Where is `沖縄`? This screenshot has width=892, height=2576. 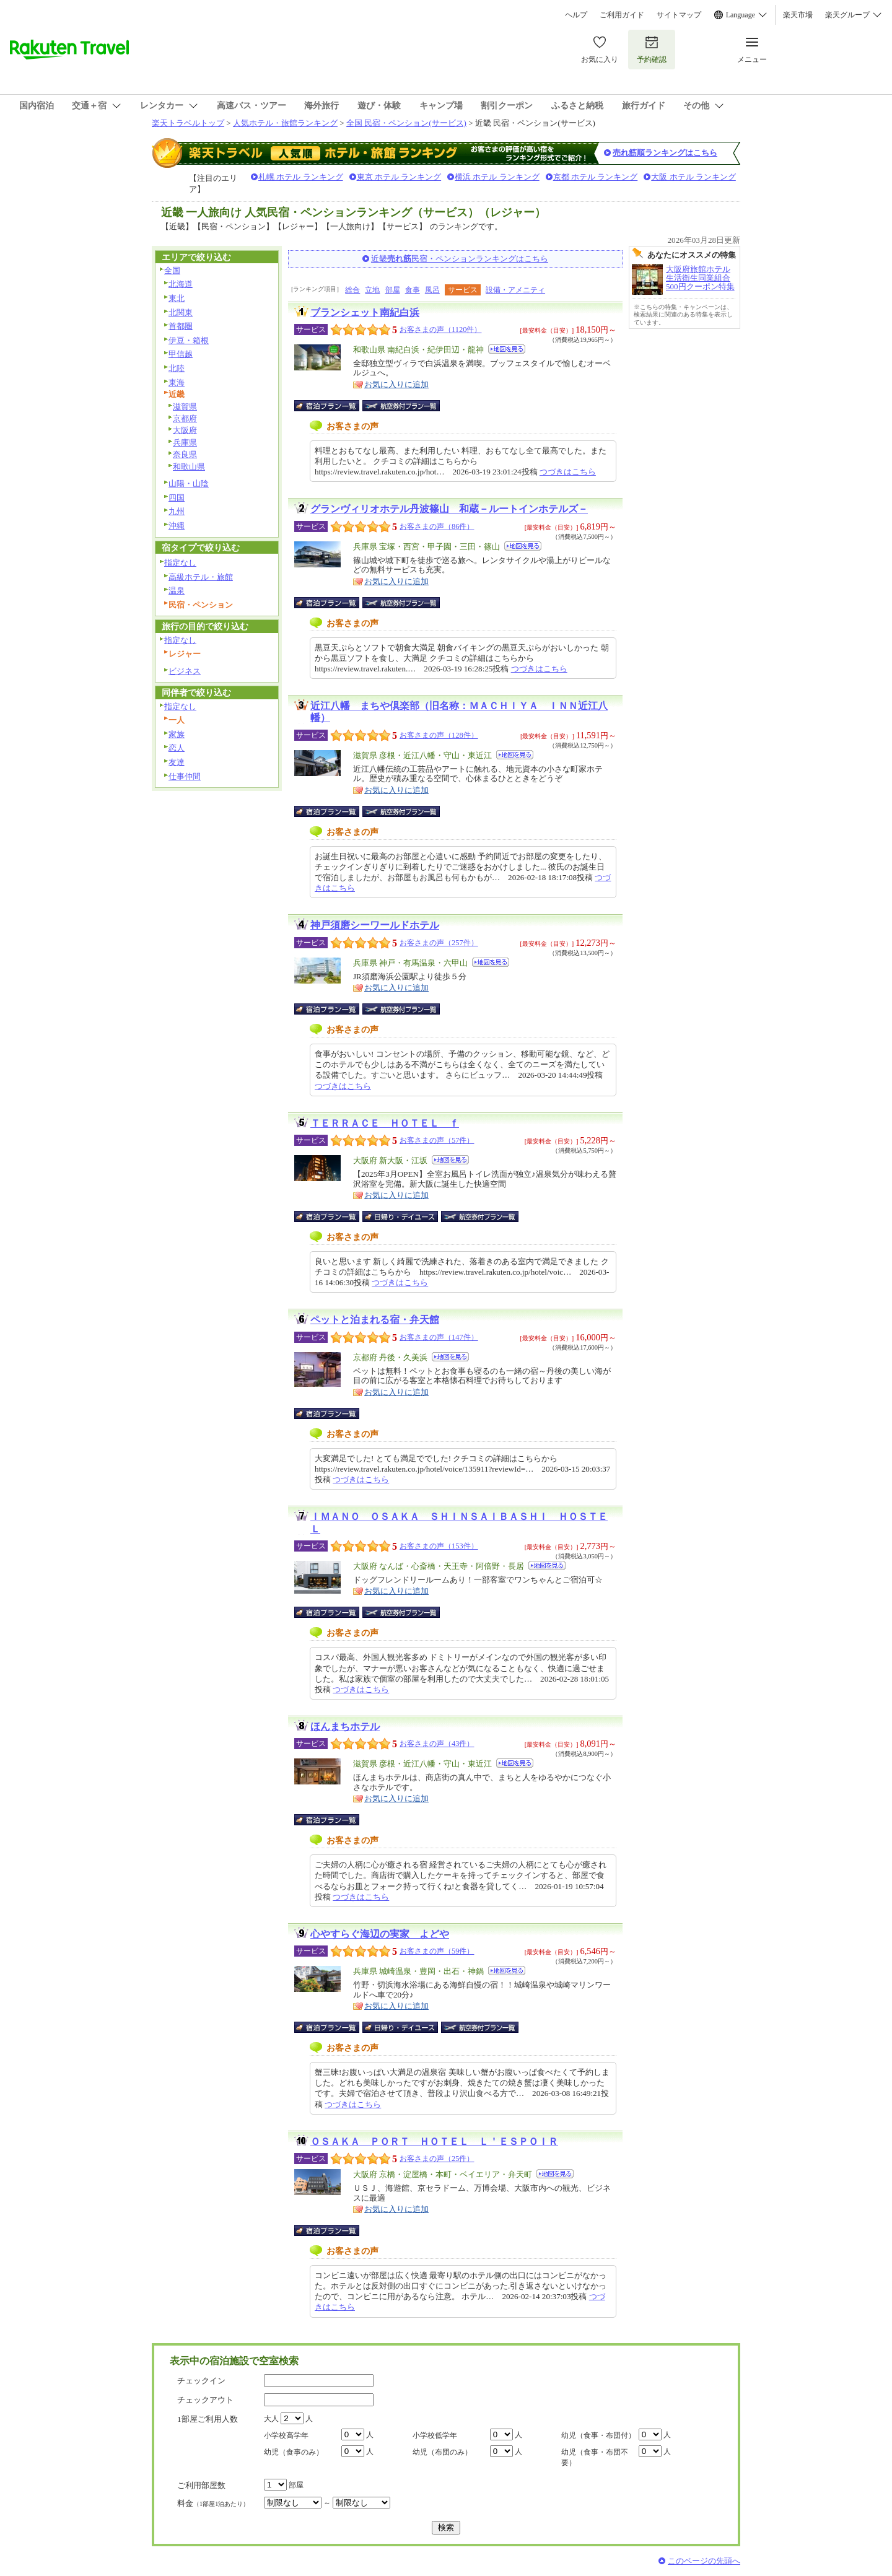
沖縄 is located at coordinates (176, 525).